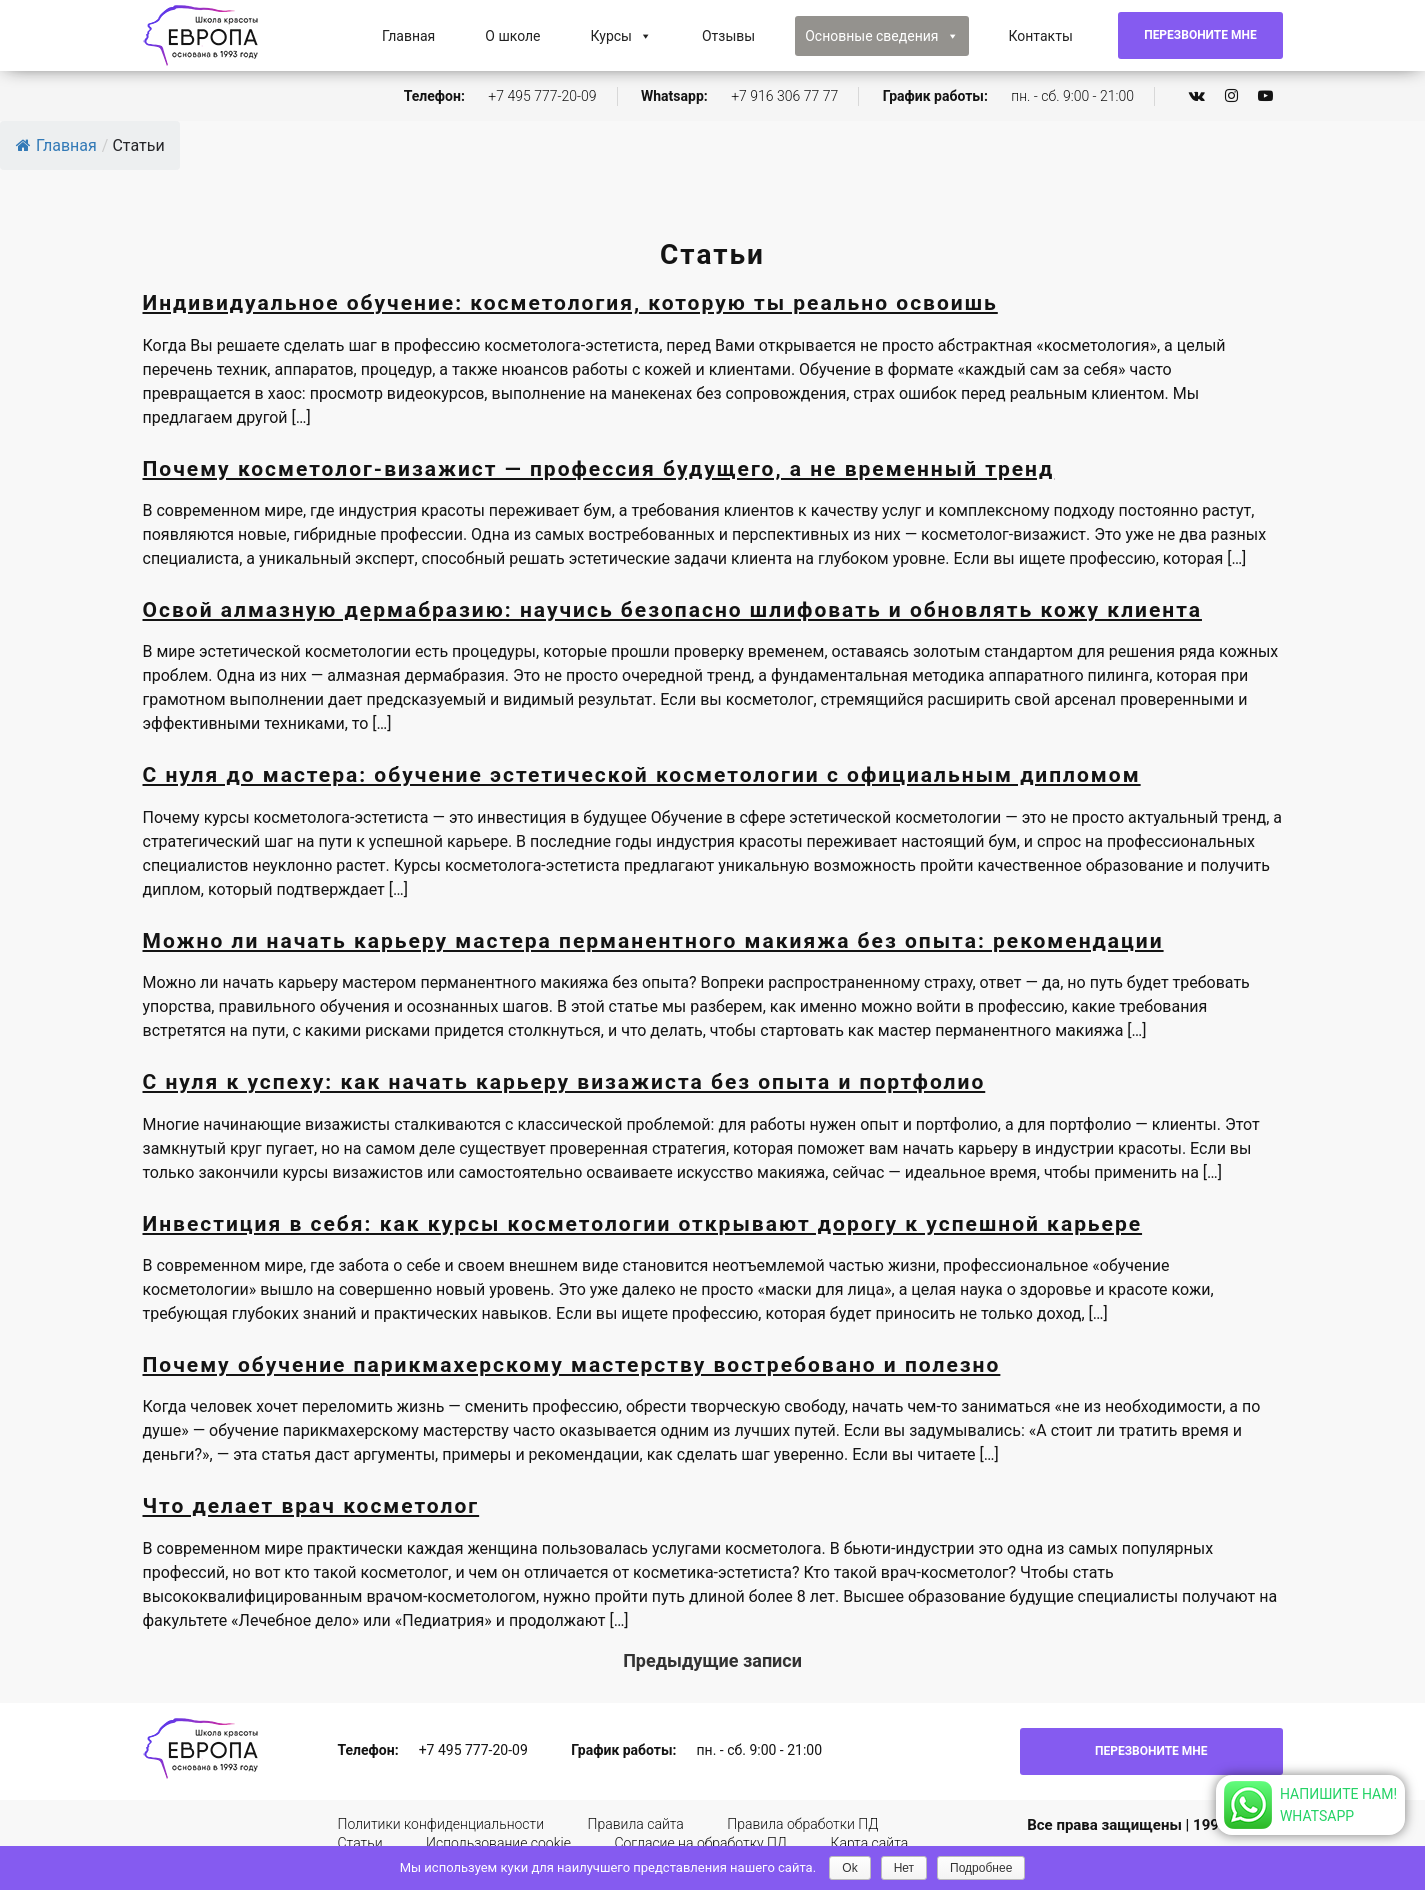 The height and width of the screenshot is (1890, 1425). What do you see at coordinates (570, 303) in the screenshot?
I see `Индивидуальное обучение: косметология, которую ты реально освоишь` at bounding box center [570, 303].